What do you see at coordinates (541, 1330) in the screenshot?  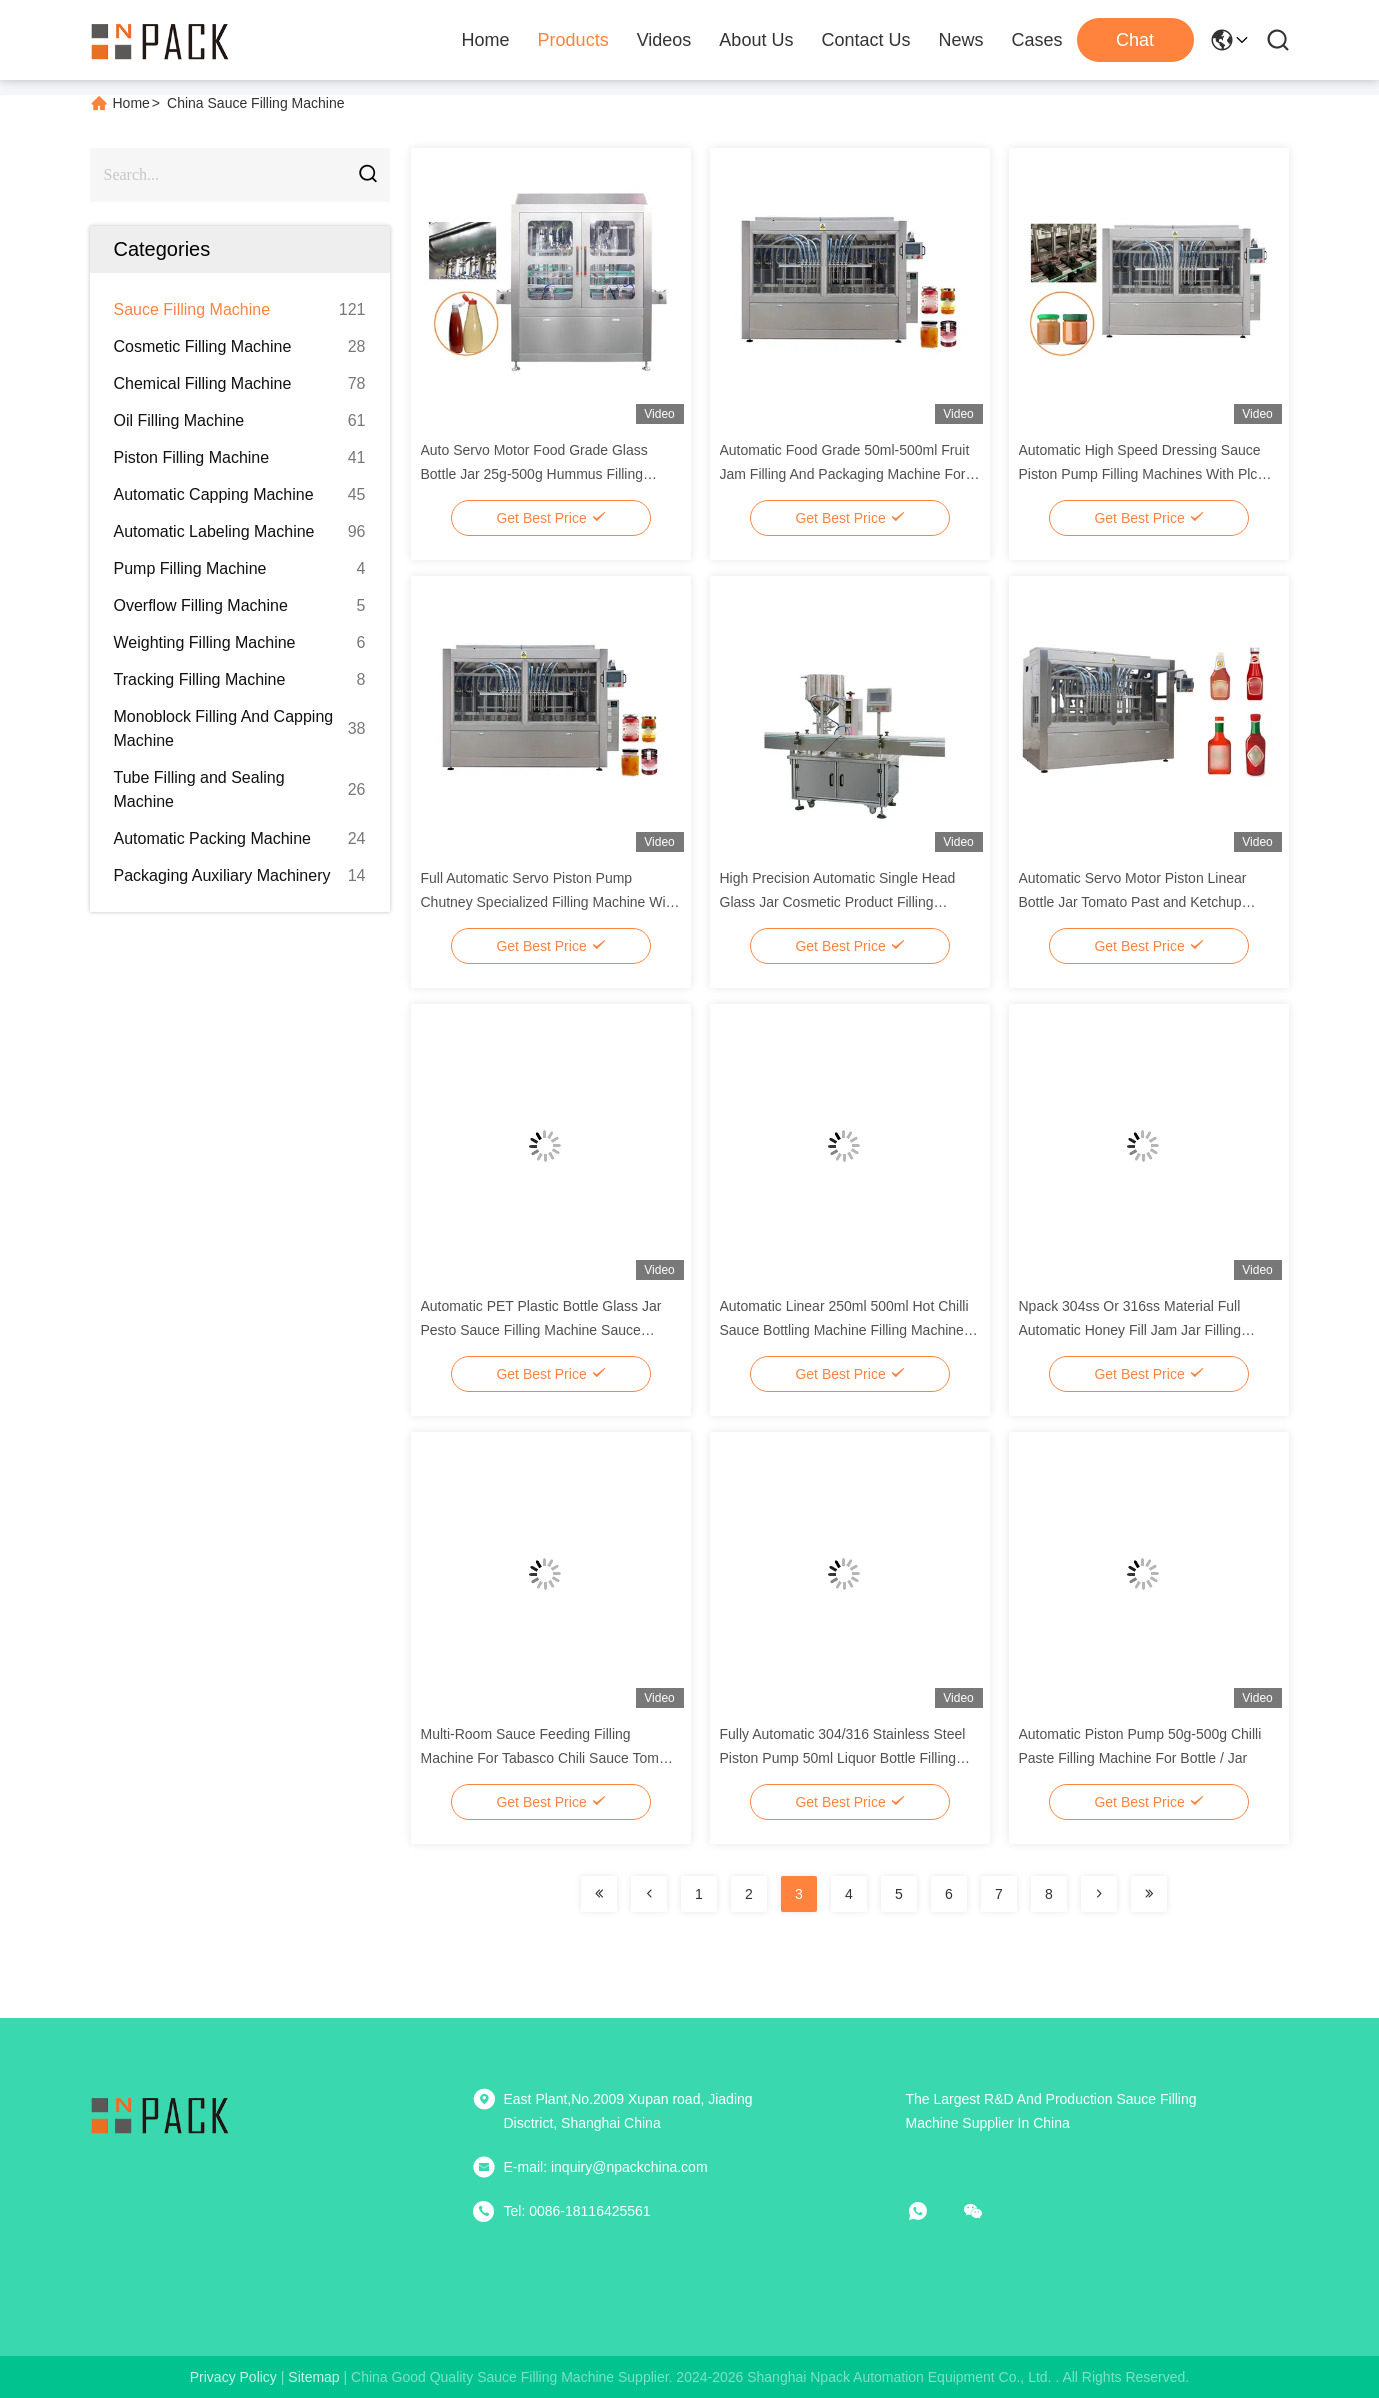 I see `Automatic PET Plastic Bottle Glass Jar Pesto Sauce Filling Machine Sauce Production Line` at bounding box center [541, 1330].